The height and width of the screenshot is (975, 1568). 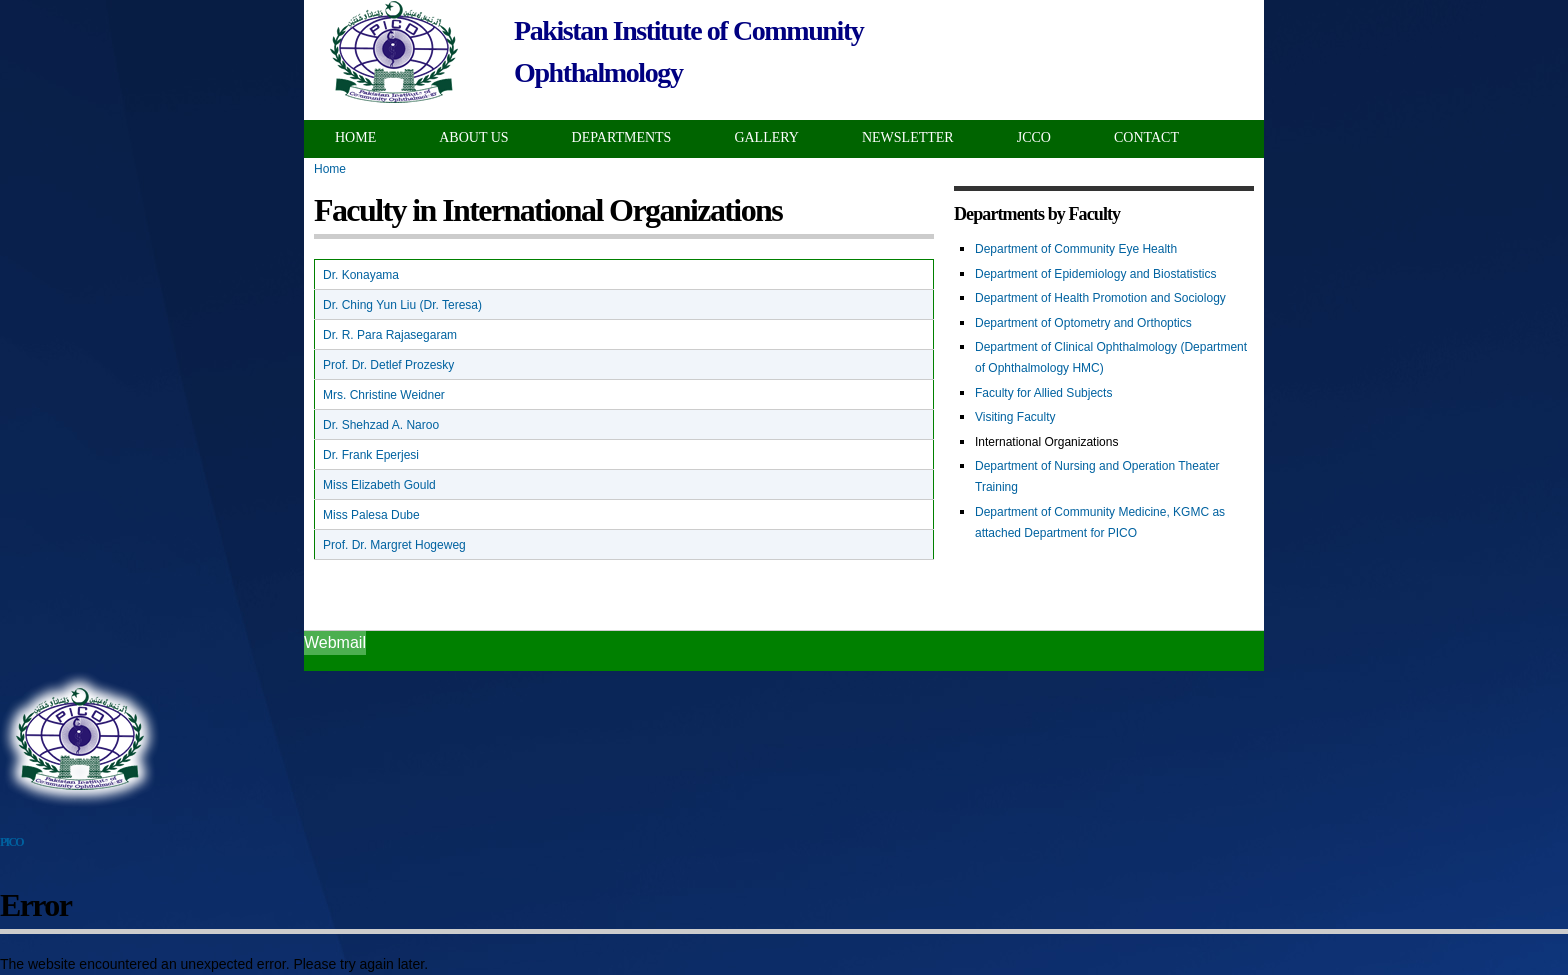 I want to click on Mrs. Christine Weidner, so click(x=384, y=395).